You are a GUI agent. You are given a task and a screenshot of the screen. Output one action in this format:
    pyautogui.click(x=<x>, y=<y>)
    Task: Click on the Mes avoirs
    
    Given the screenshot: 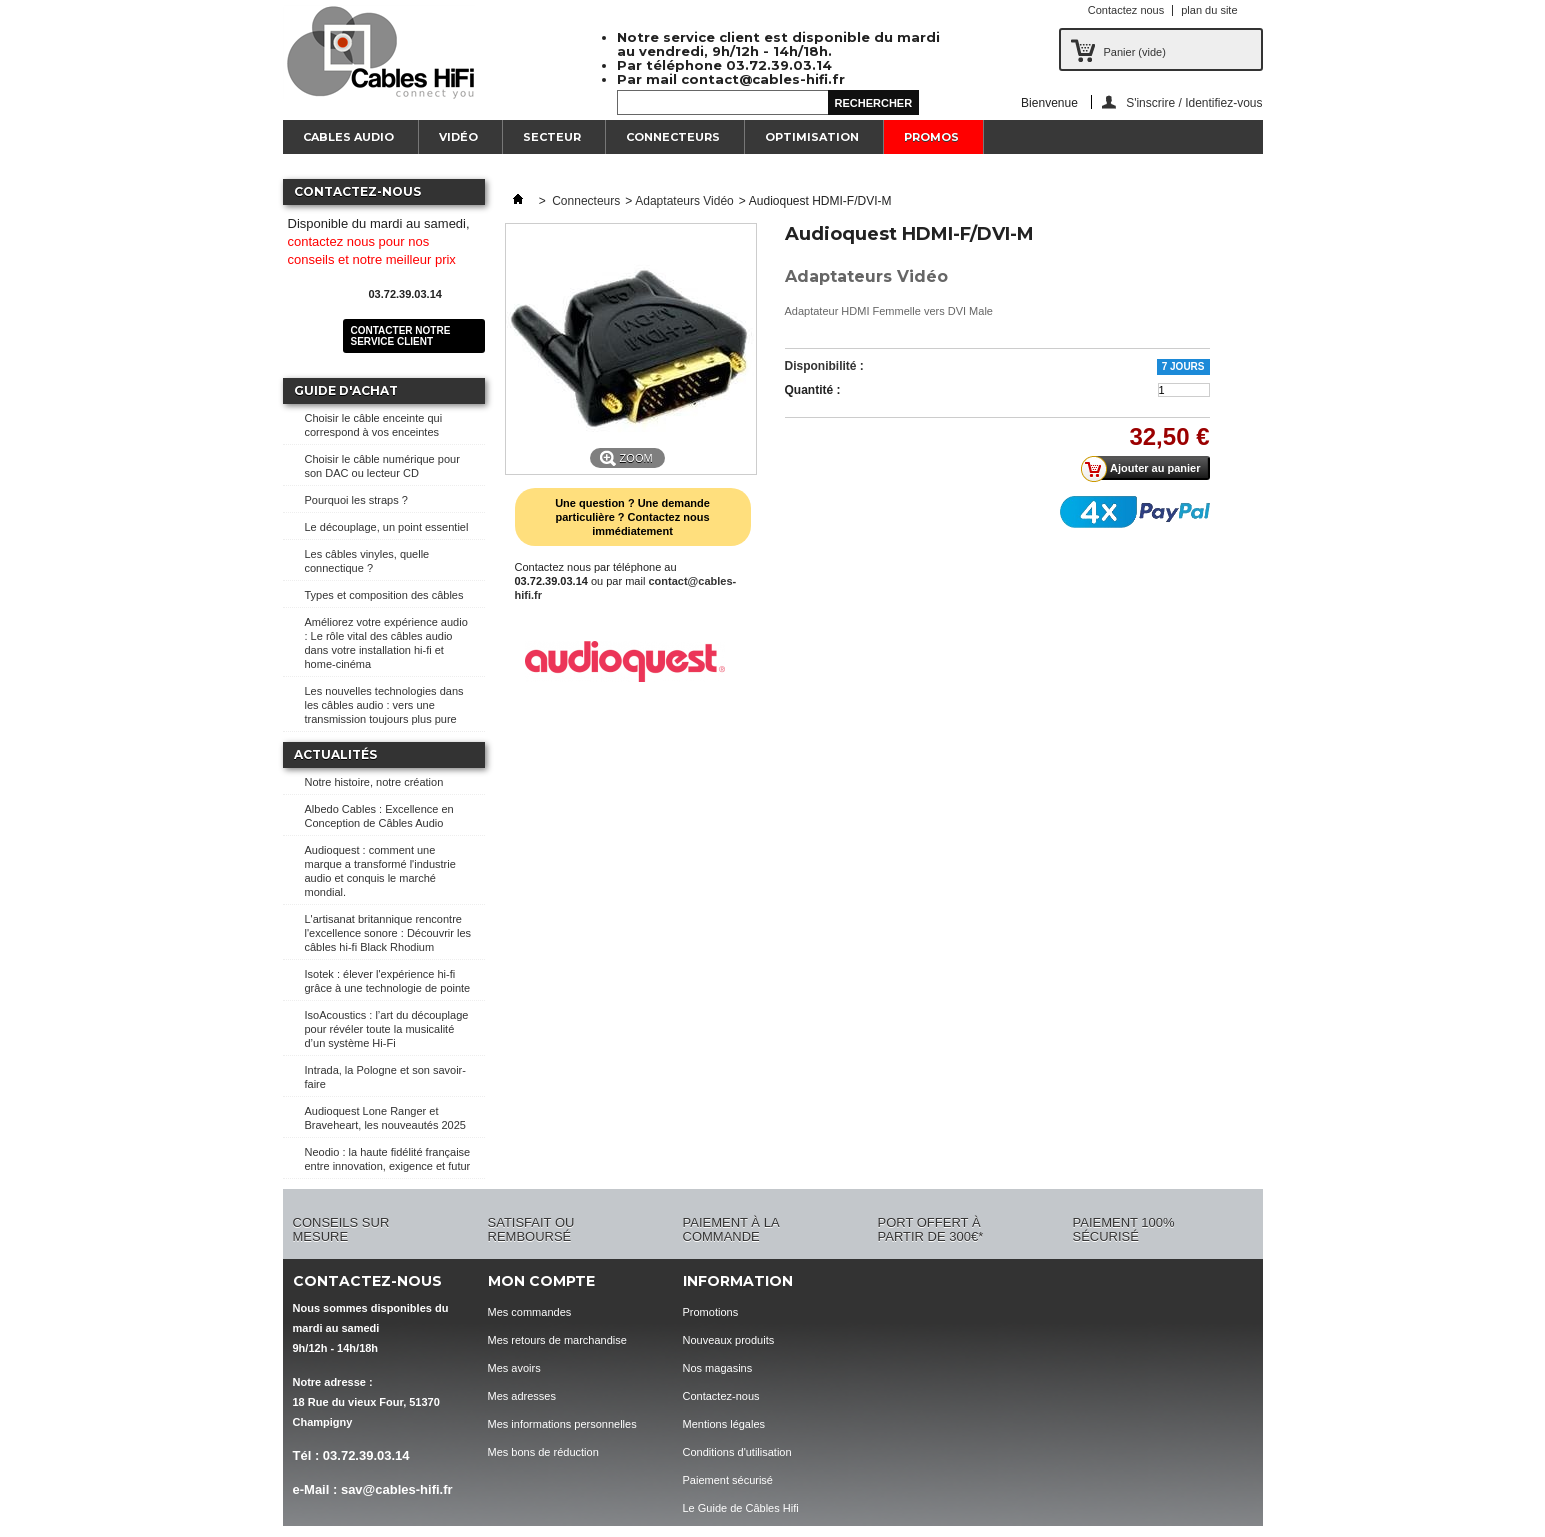 What is the action you would take?
    pyautogui.click(x=514, y=1368)
    